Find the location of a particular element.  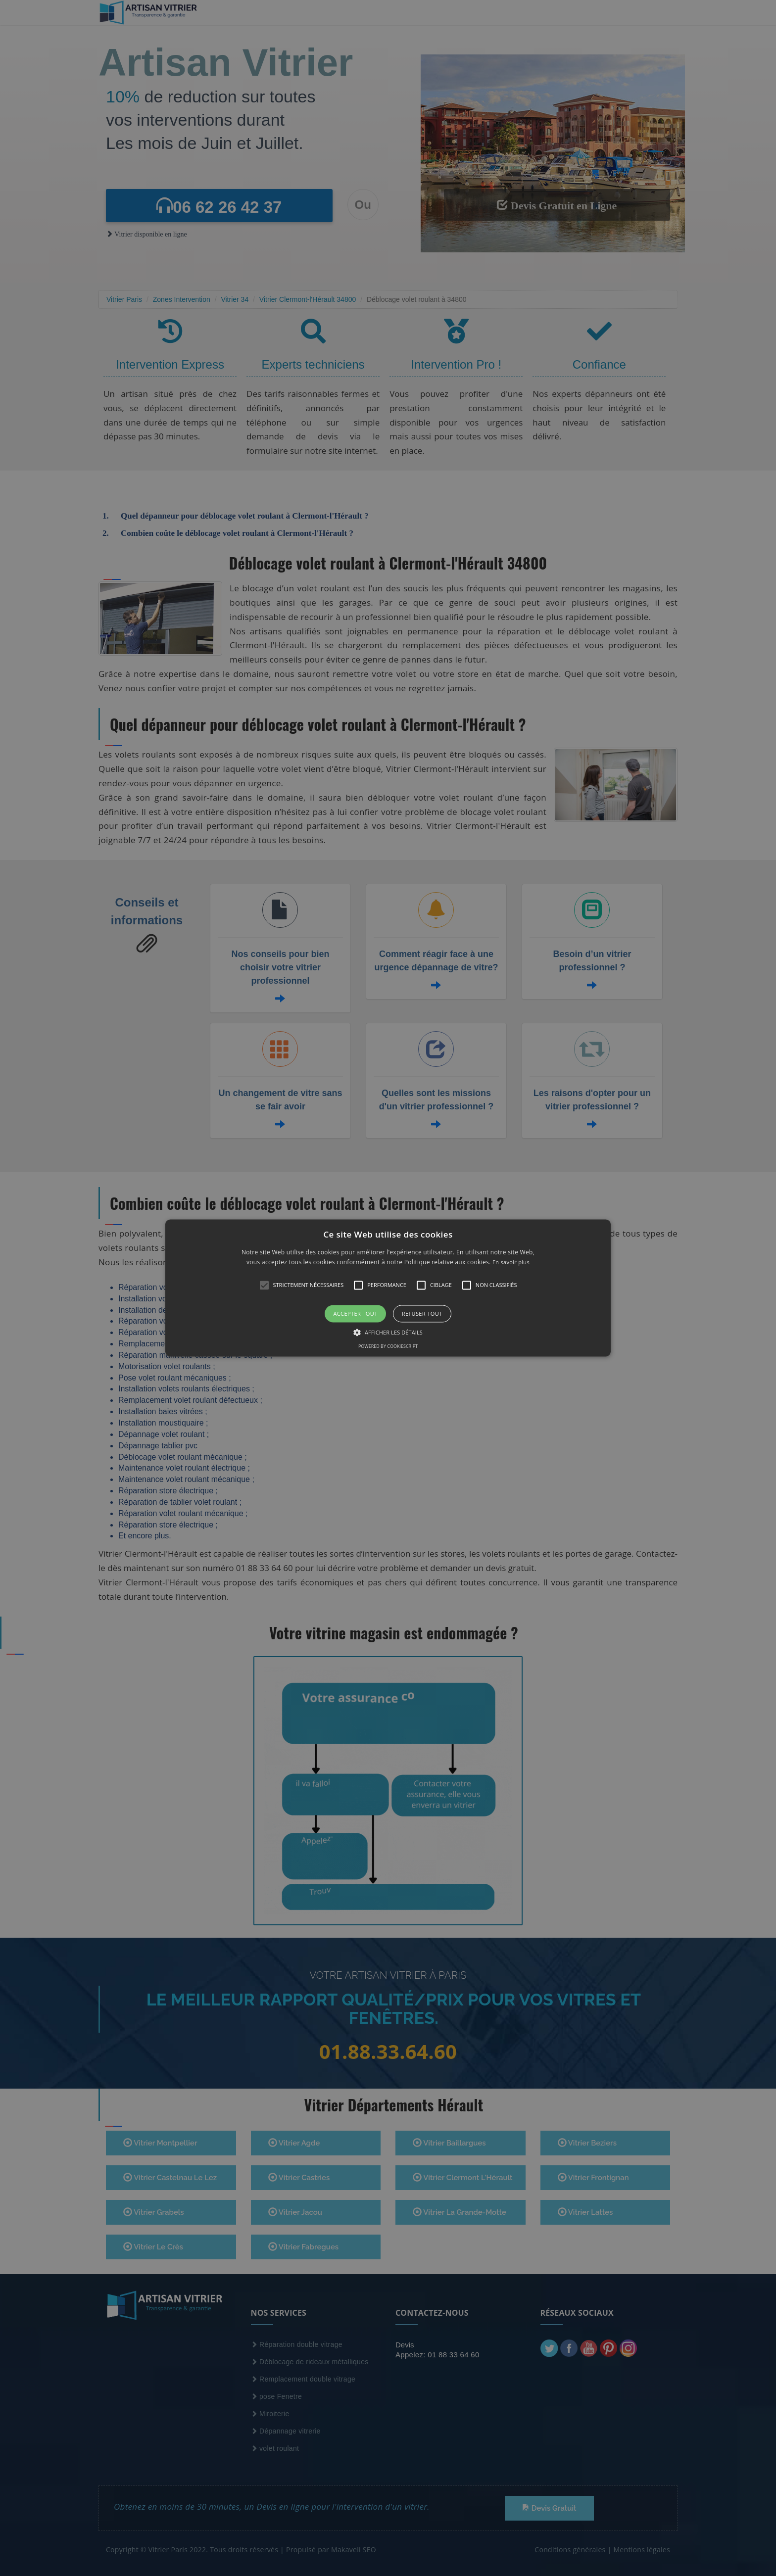

[button] is located at coordinates (388, 1287).